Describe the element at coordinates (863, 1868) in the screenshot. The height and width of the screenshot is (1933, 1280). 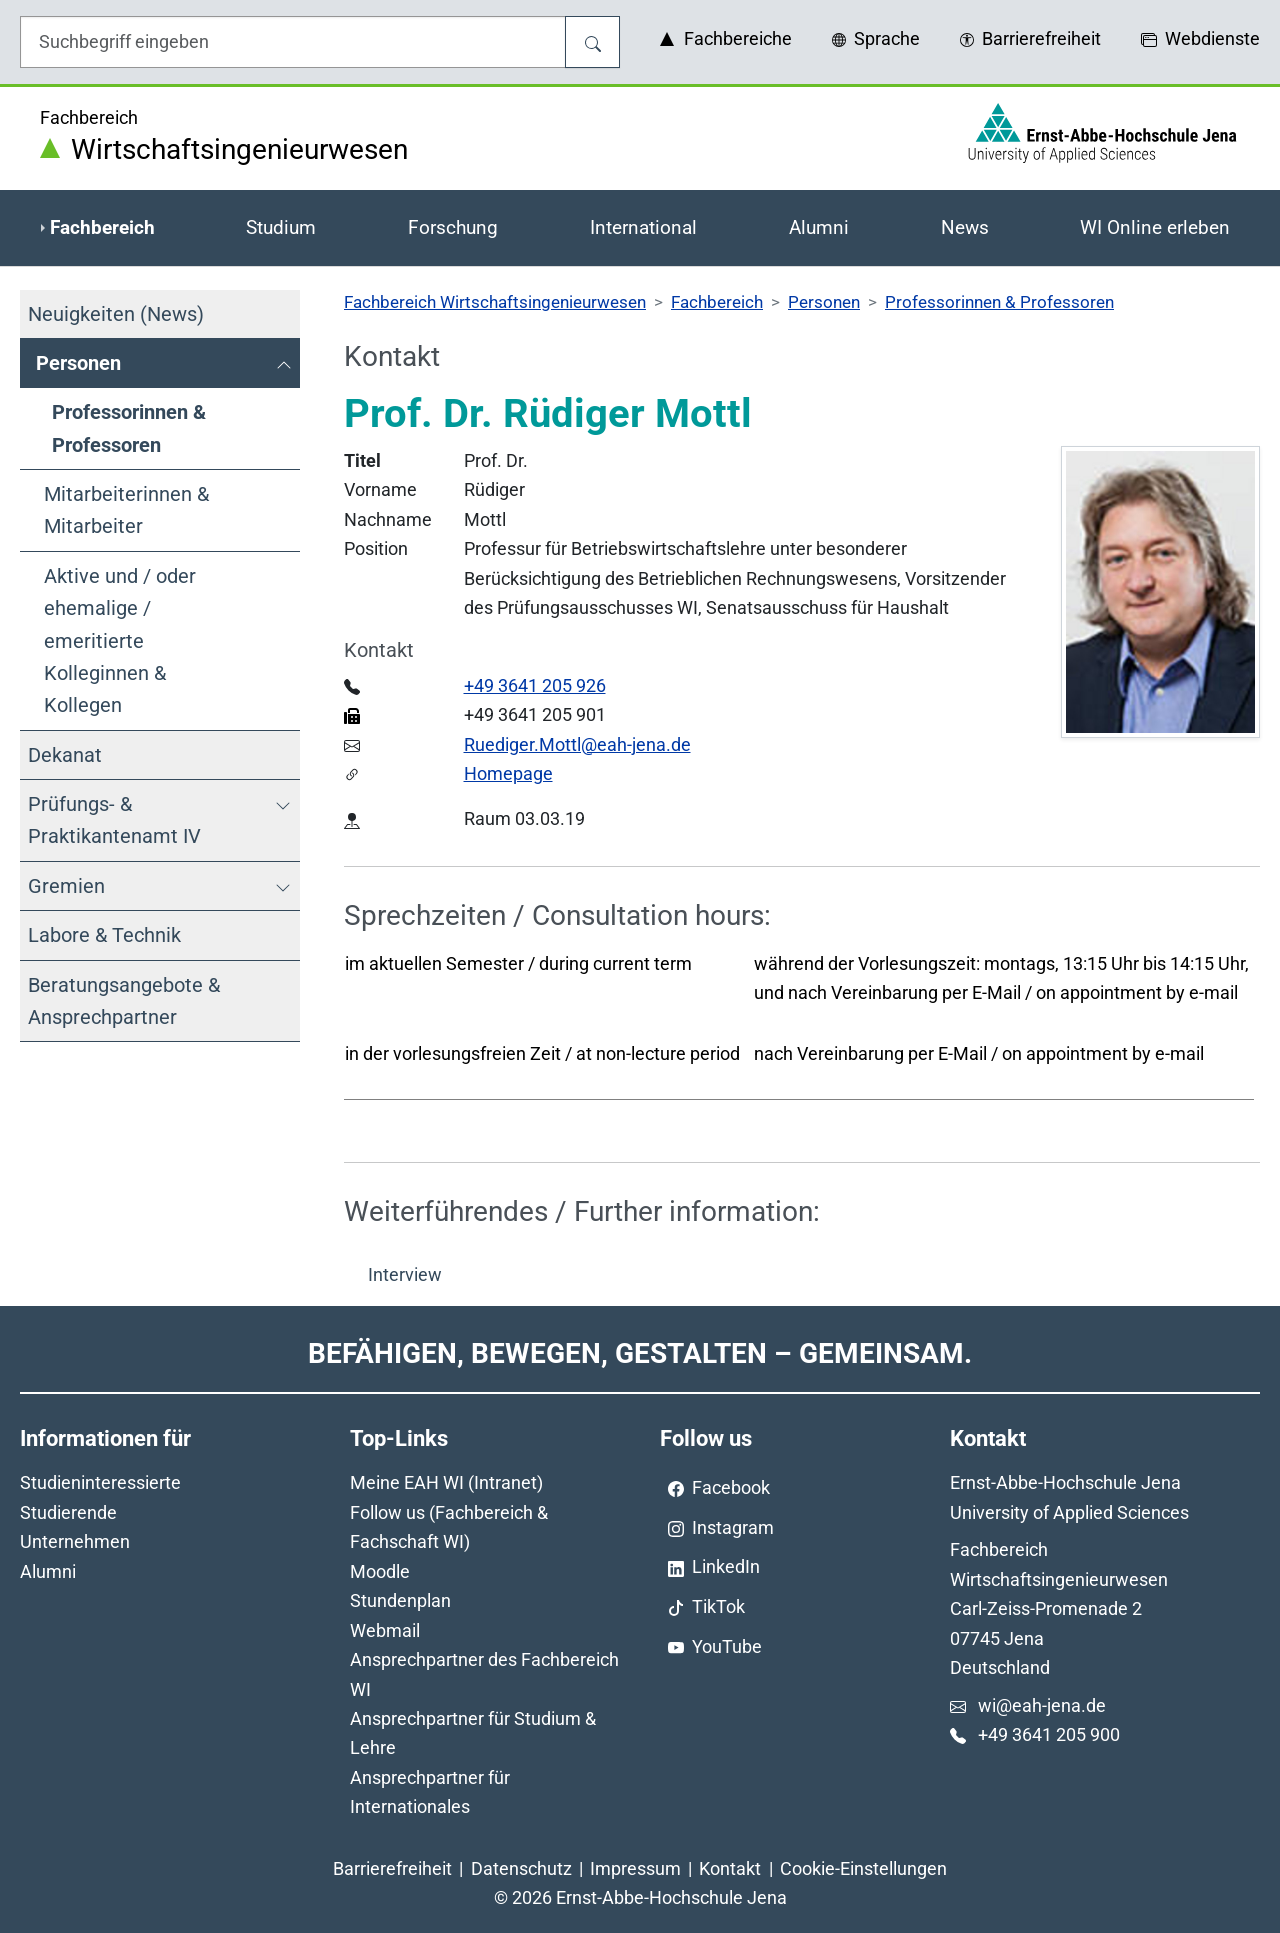
I see `Cookie-Einstellungen` at that location.